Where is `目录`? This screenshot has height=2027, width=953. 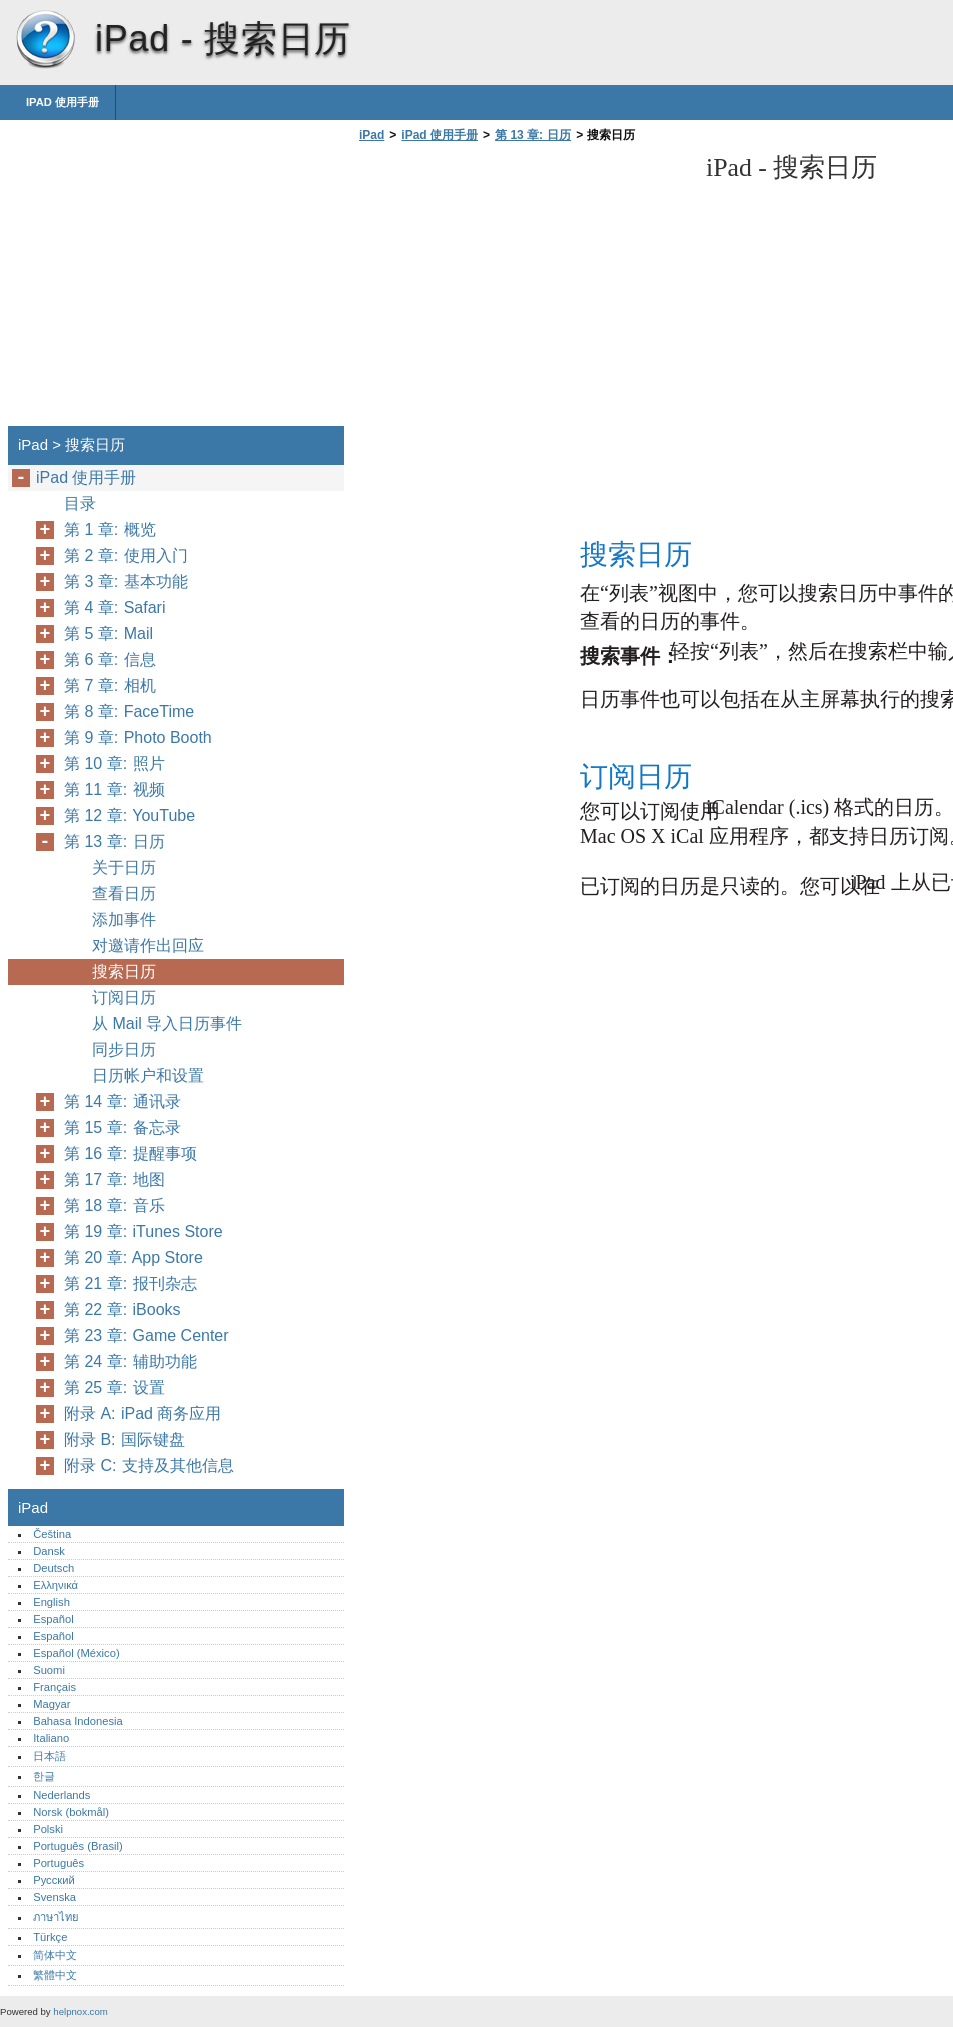 目录 is located at coordinates (80, 503).